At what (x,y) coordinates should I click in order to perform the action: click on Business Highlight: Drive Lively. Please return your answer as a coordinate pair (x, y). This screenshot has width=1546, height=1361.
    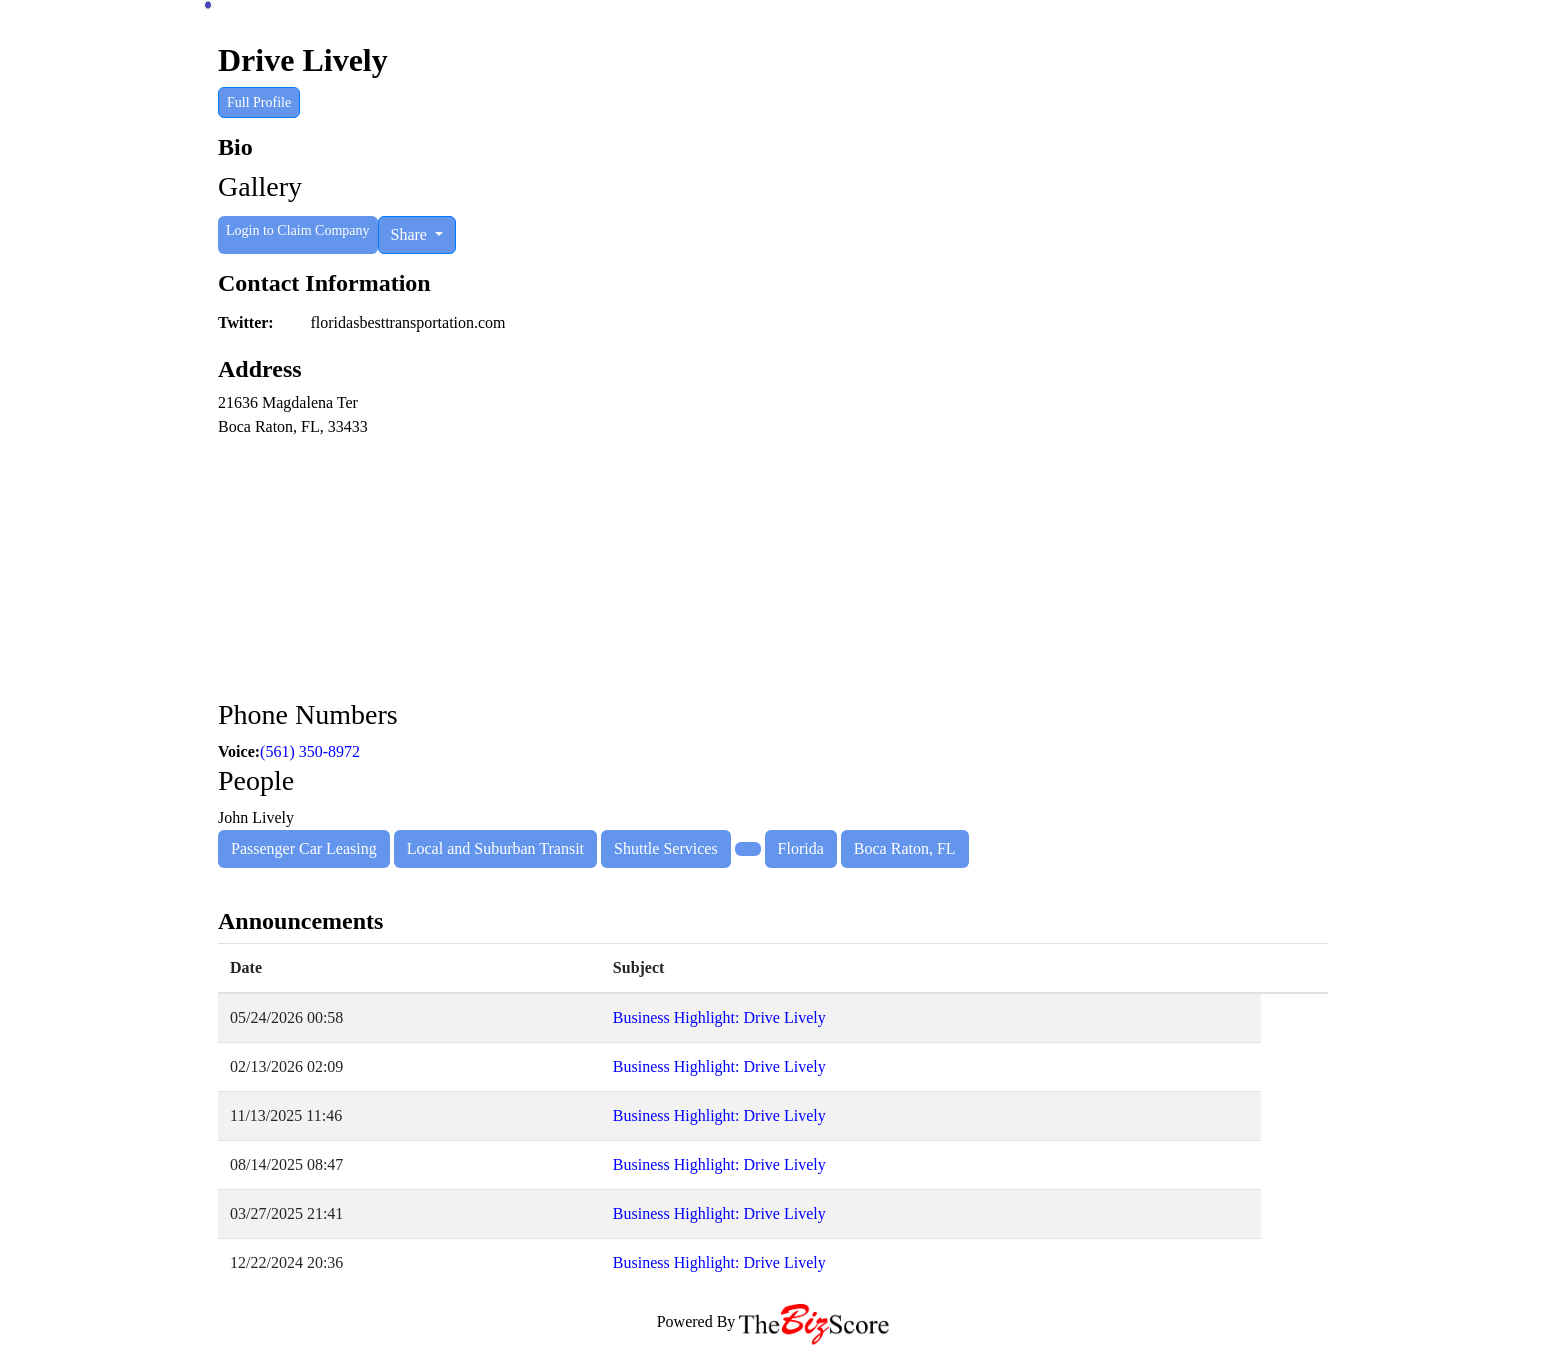
    Looking at the image, I should click on (719, 1017).